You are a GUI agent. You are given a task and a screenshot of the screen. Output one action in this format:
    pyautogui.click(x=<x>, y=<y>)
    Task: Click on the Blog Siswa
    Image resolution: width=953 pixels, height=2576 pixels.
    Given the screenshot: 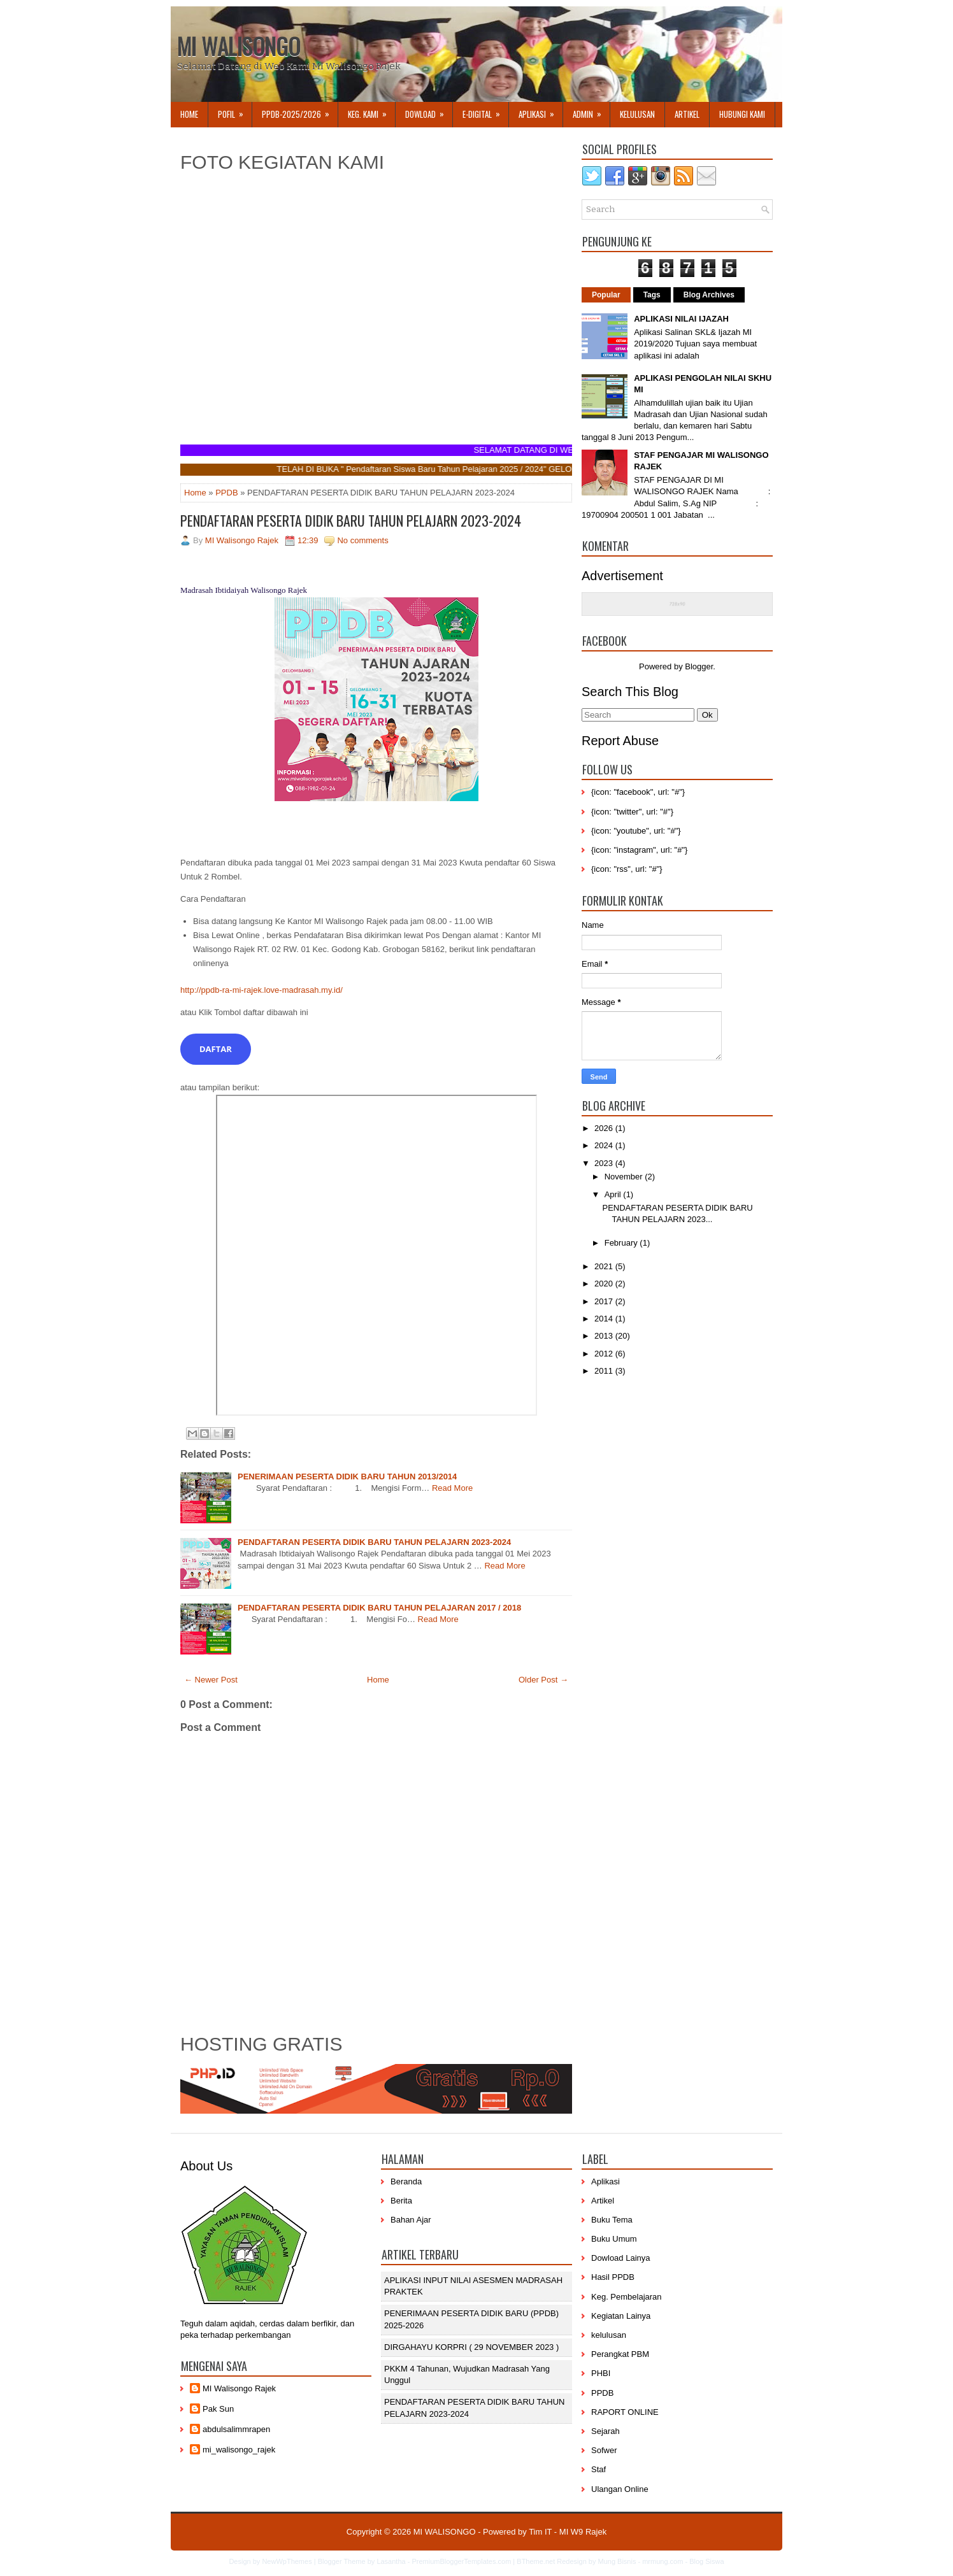 What is the action you would take?
    pyautogui.click(x=706, y=2561)
    